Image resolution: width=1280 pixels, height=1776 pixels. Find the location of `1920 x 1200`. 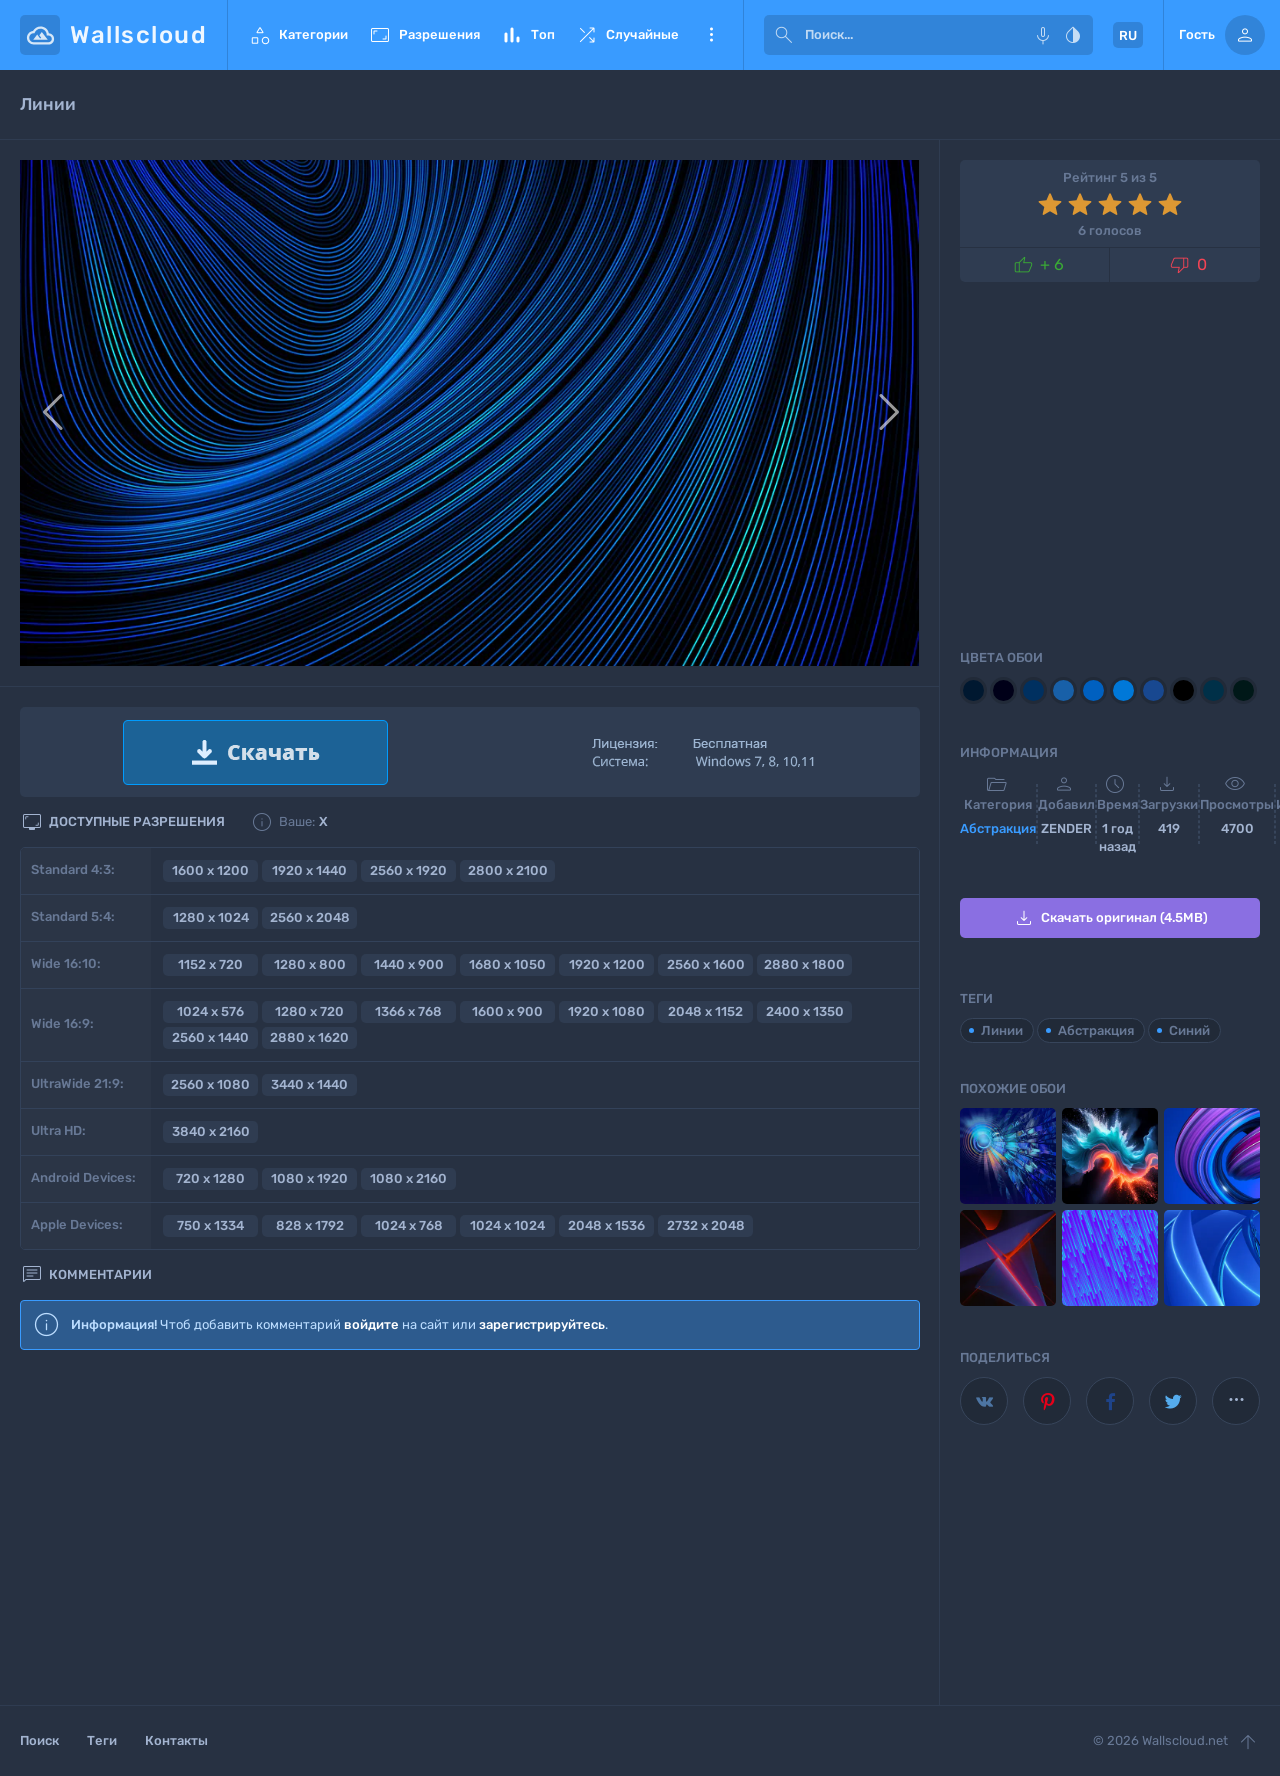

1920 x 1200 is located at coordinates (607, 964).